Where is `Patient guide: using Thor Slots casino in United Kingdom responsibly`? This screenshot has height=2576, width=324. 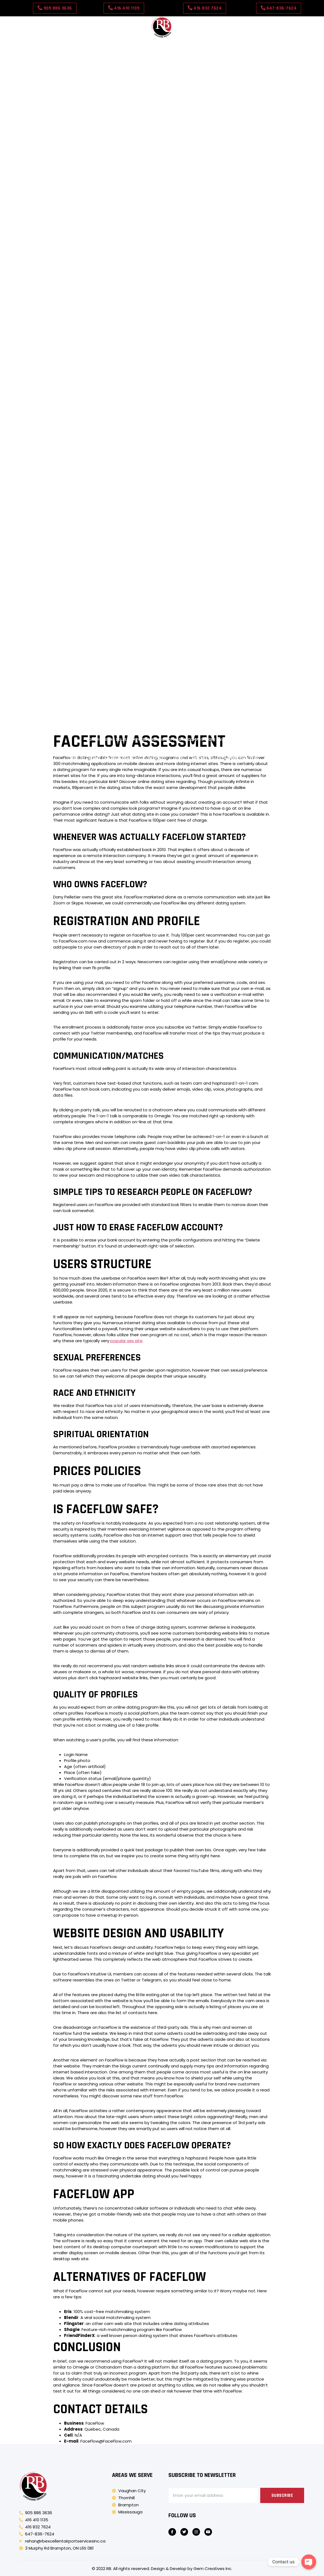 Patient guide: using Thor Slots casino in United Kingdom responsibly is located at coordinates (162, 139).